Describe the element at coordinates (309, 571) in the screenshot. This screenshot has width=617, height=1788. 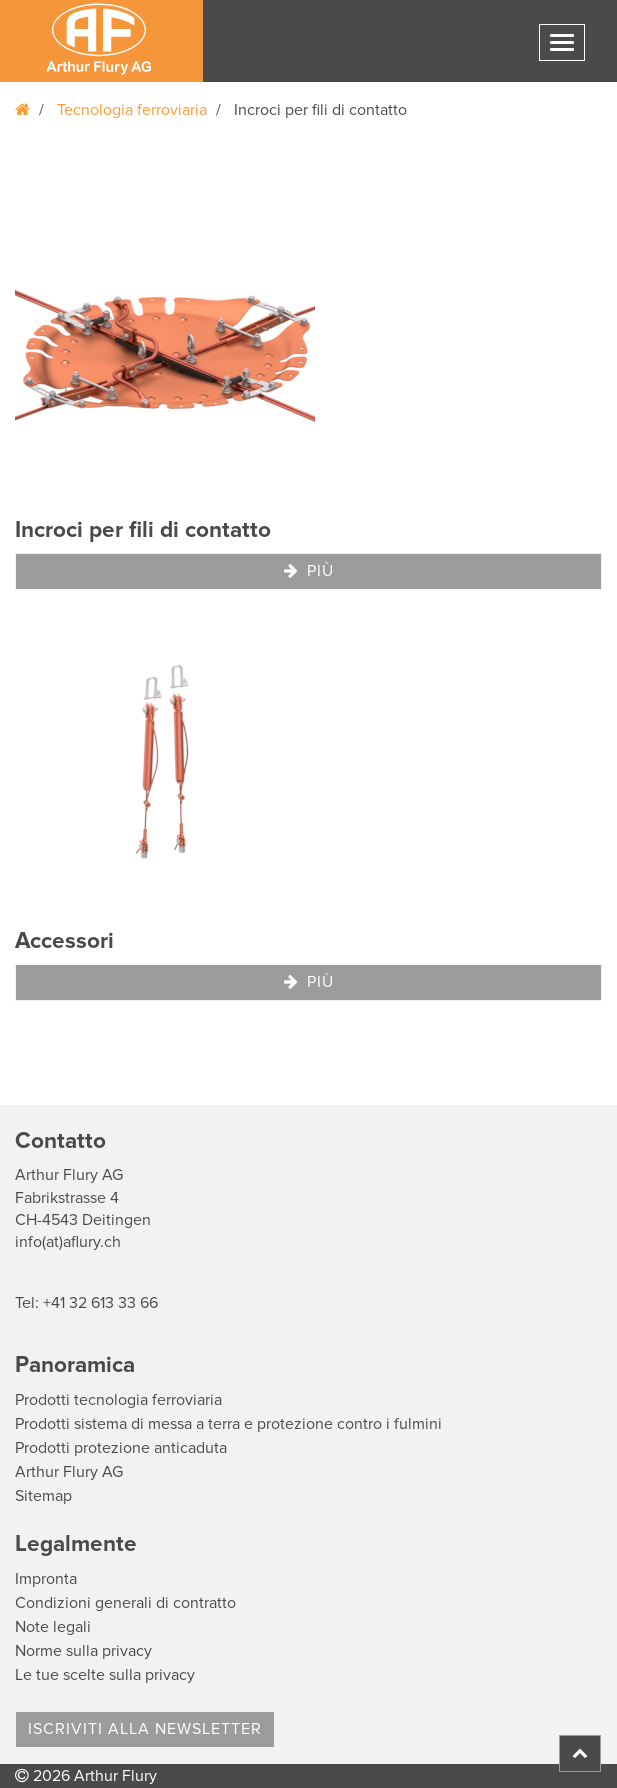
I see `Più` at that location.